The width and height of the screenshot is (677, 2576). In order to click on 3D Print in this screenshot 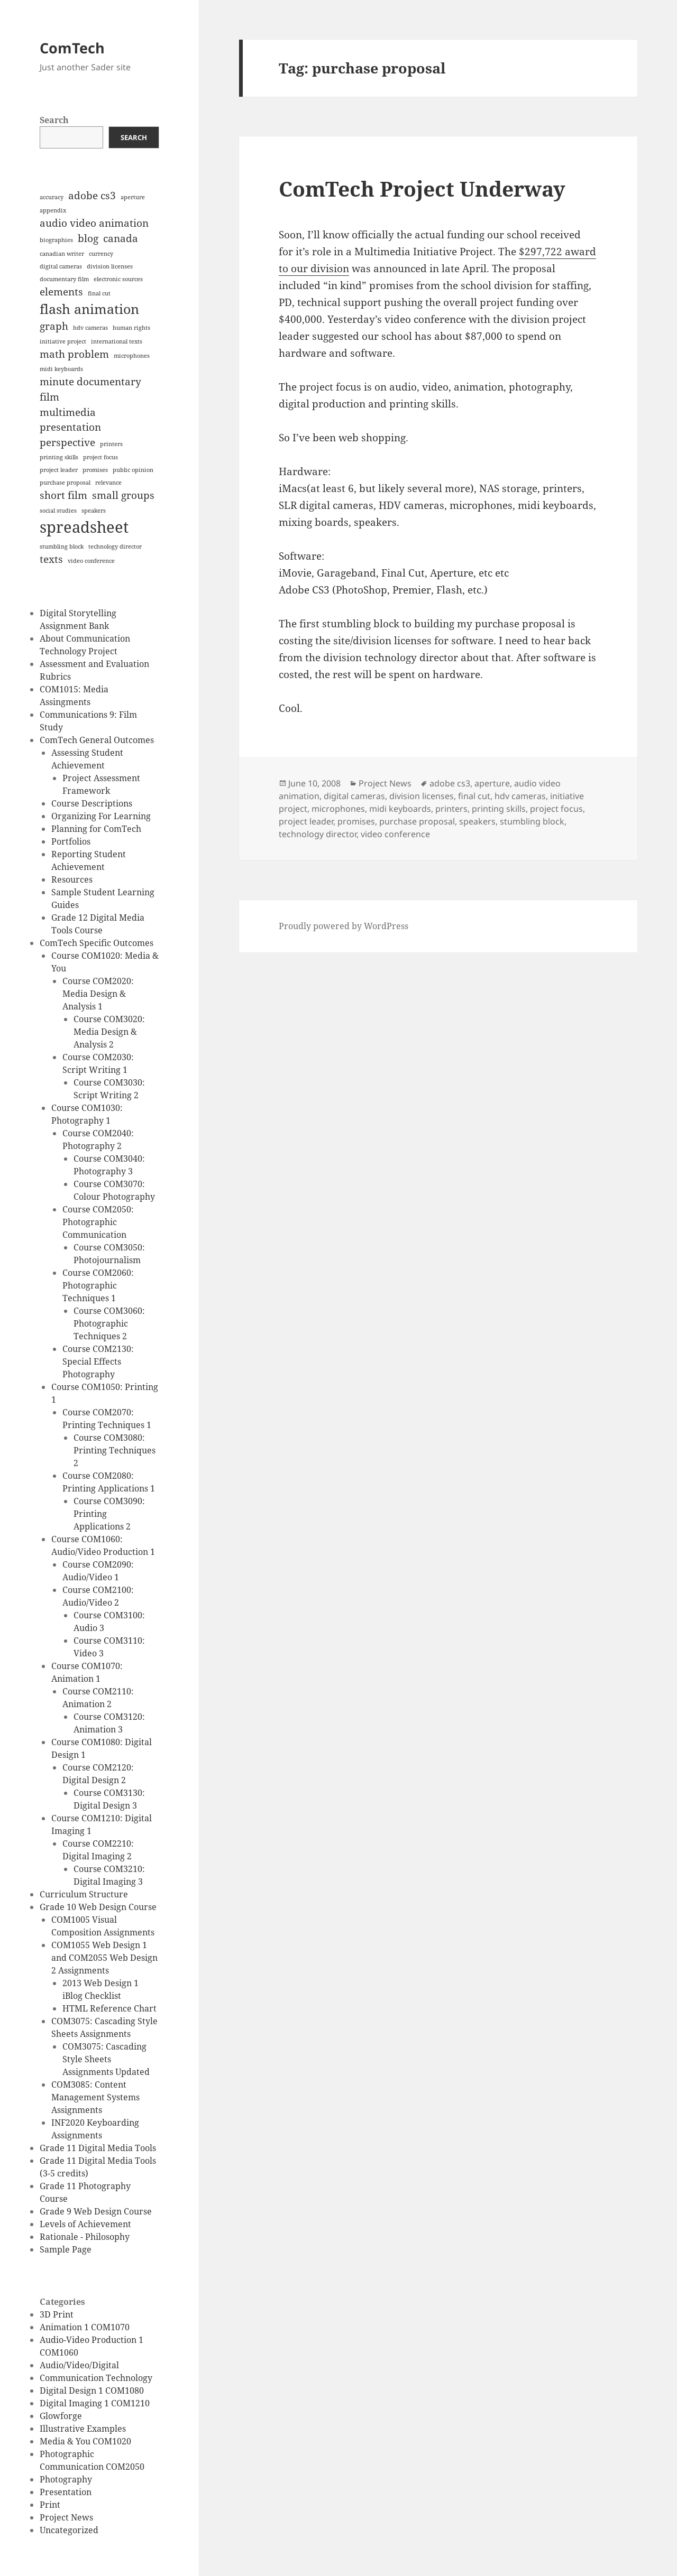, I will do `click(57, 2314)`.